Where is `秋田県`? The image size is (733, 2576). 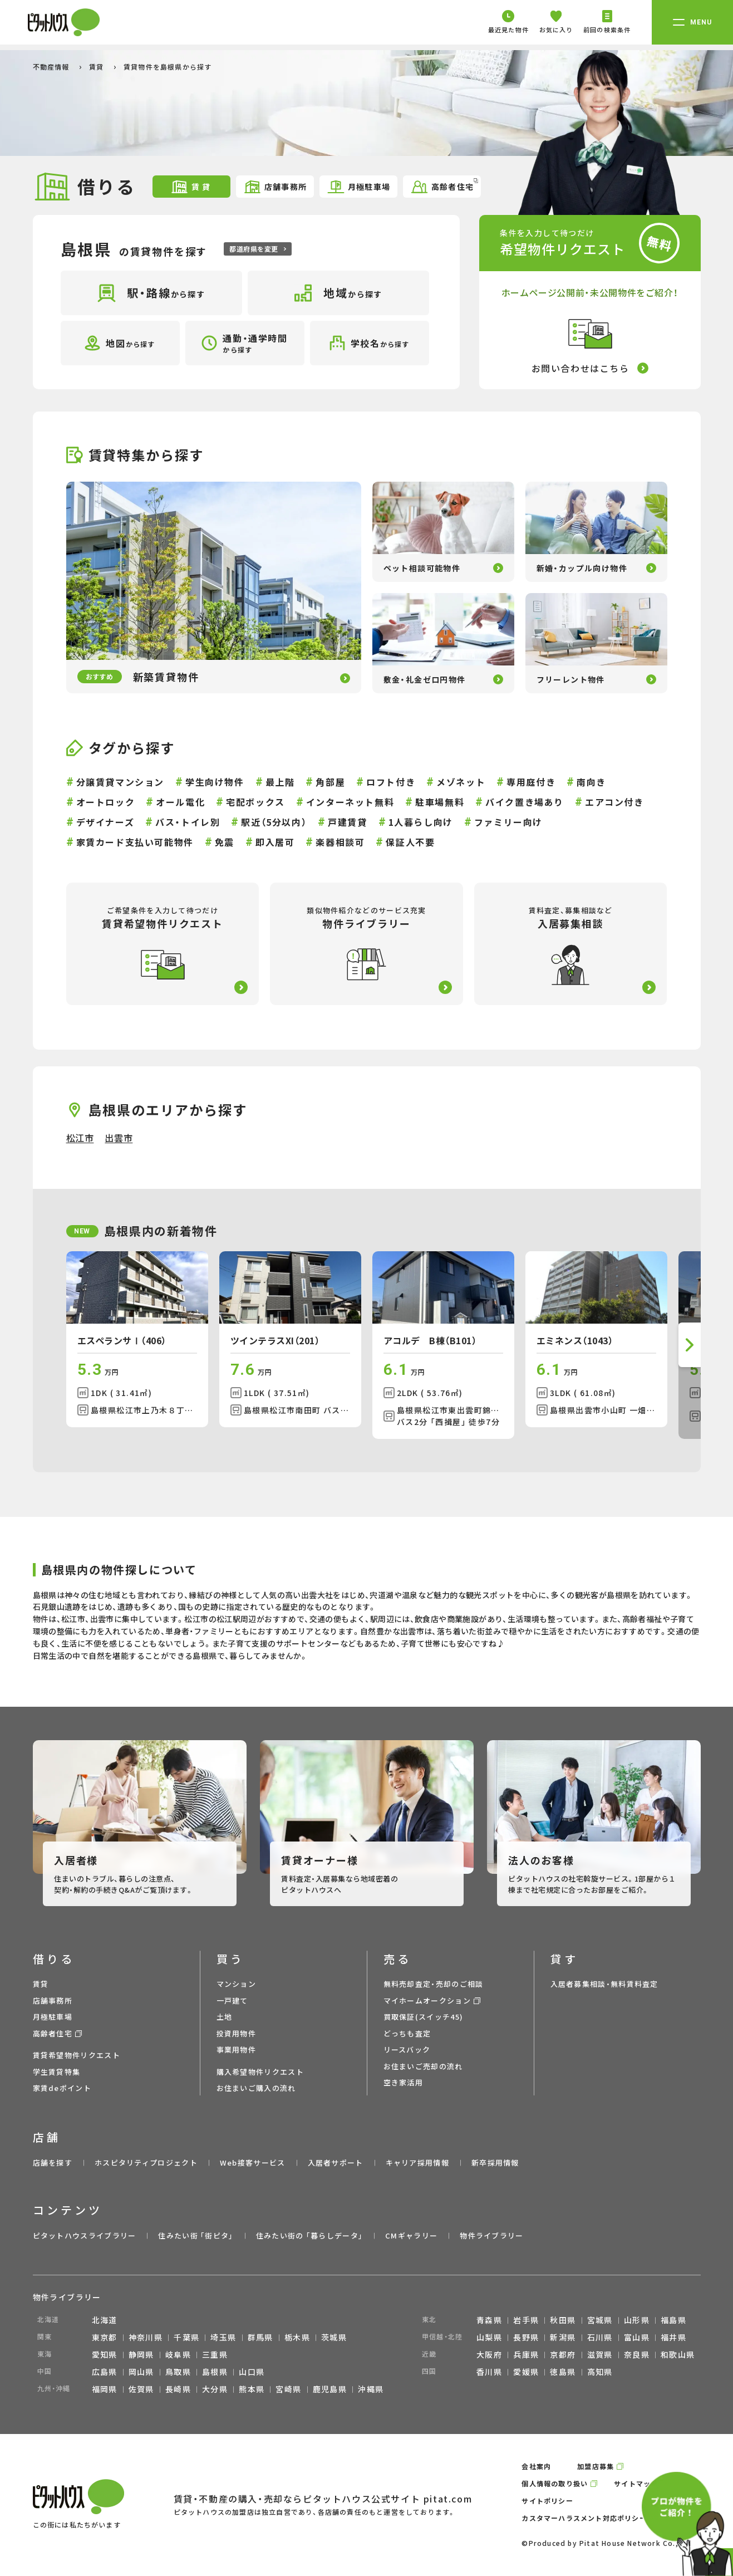
秋田県 is located at coordinates (562, 2319).